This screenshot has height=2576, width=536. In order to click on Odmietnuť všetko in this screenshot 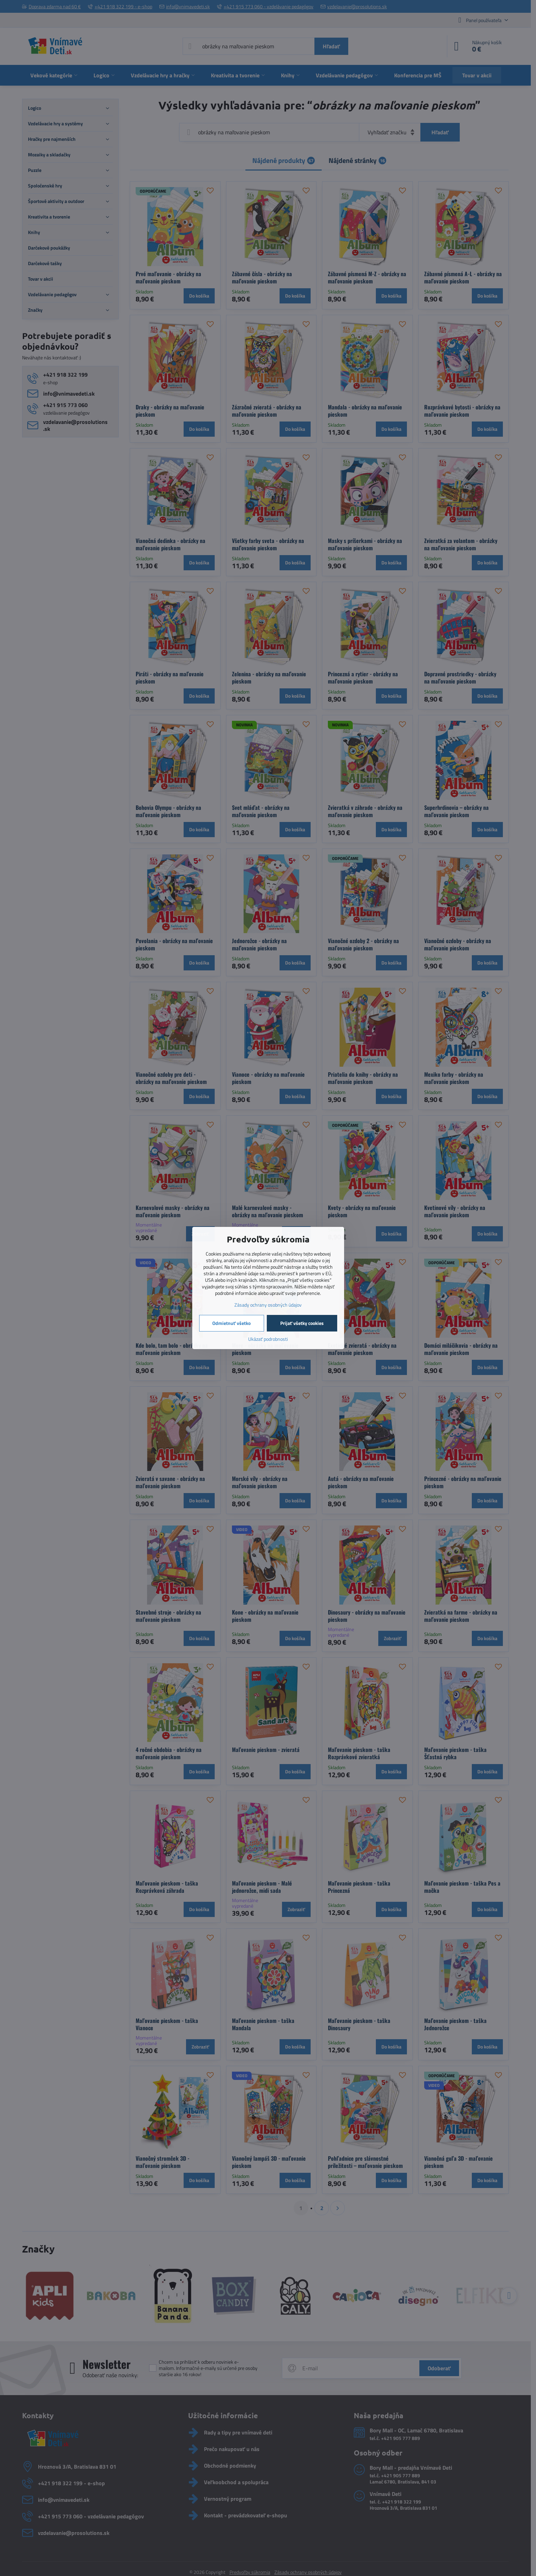, I will do `click(231, 1323)`.